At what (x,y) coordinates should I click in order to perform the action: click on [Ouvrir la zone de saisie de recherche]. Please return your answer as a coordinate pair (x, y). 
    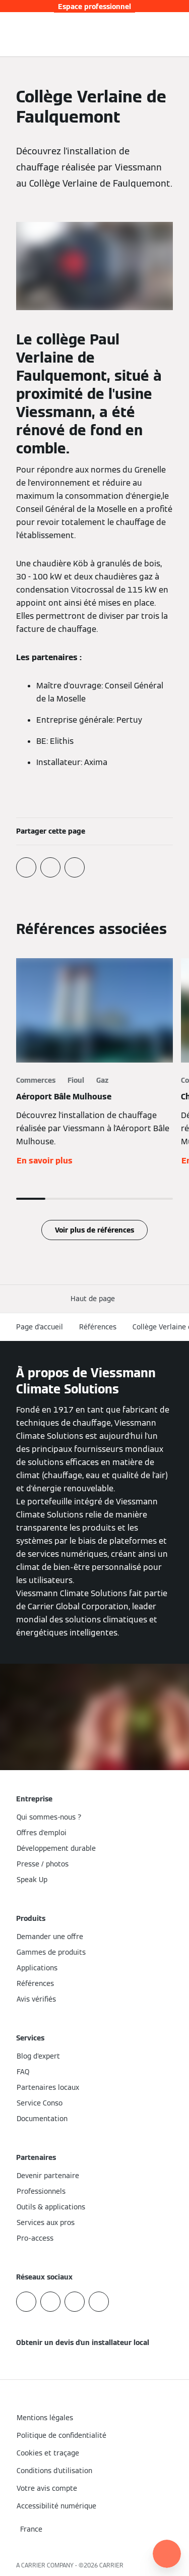
    Looking at the image, I should click on (161, 34).